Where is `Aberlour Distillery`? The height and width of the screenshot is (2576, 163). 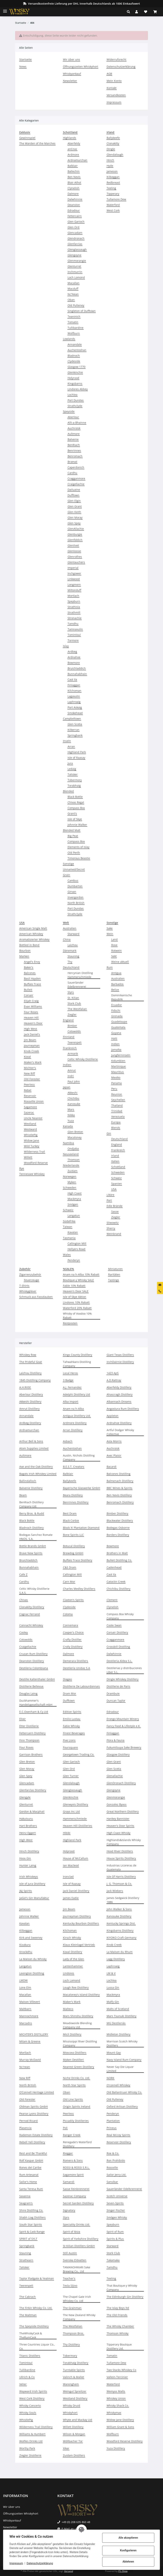 Aberlour Distillery is located at coordinates (31, 1394).